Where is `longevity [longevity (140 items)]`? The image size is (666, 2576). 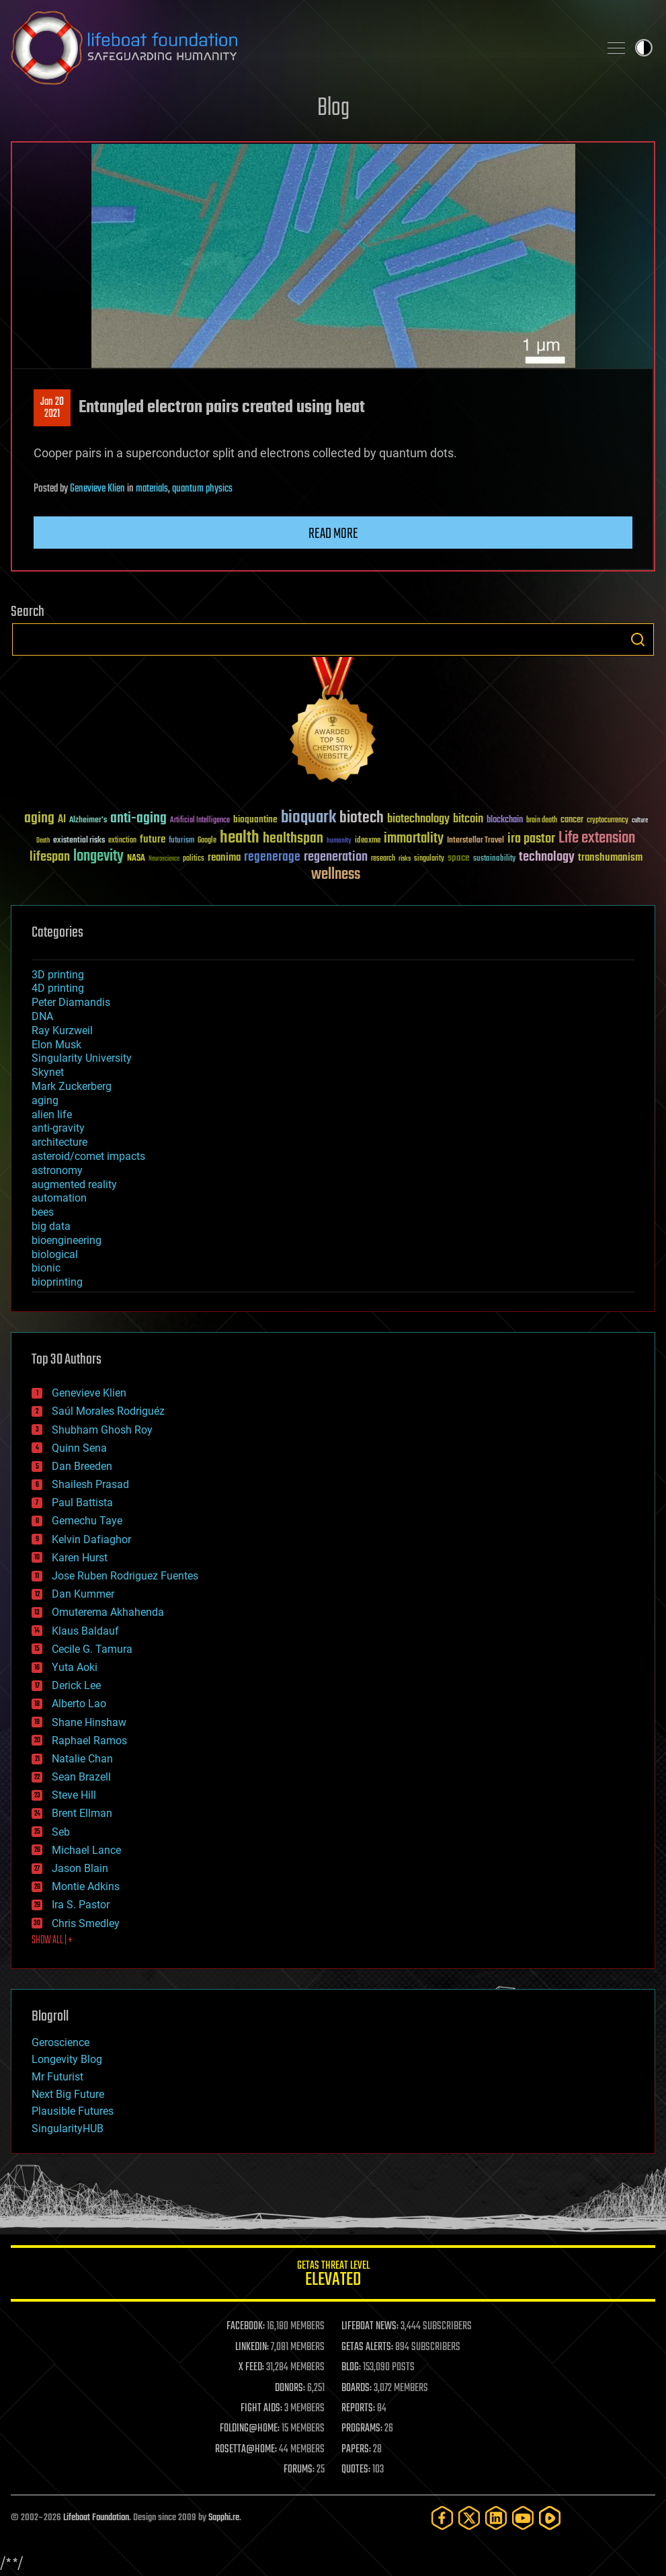 longevity [longevity (140 items)] is located at coordinates (98, 856).